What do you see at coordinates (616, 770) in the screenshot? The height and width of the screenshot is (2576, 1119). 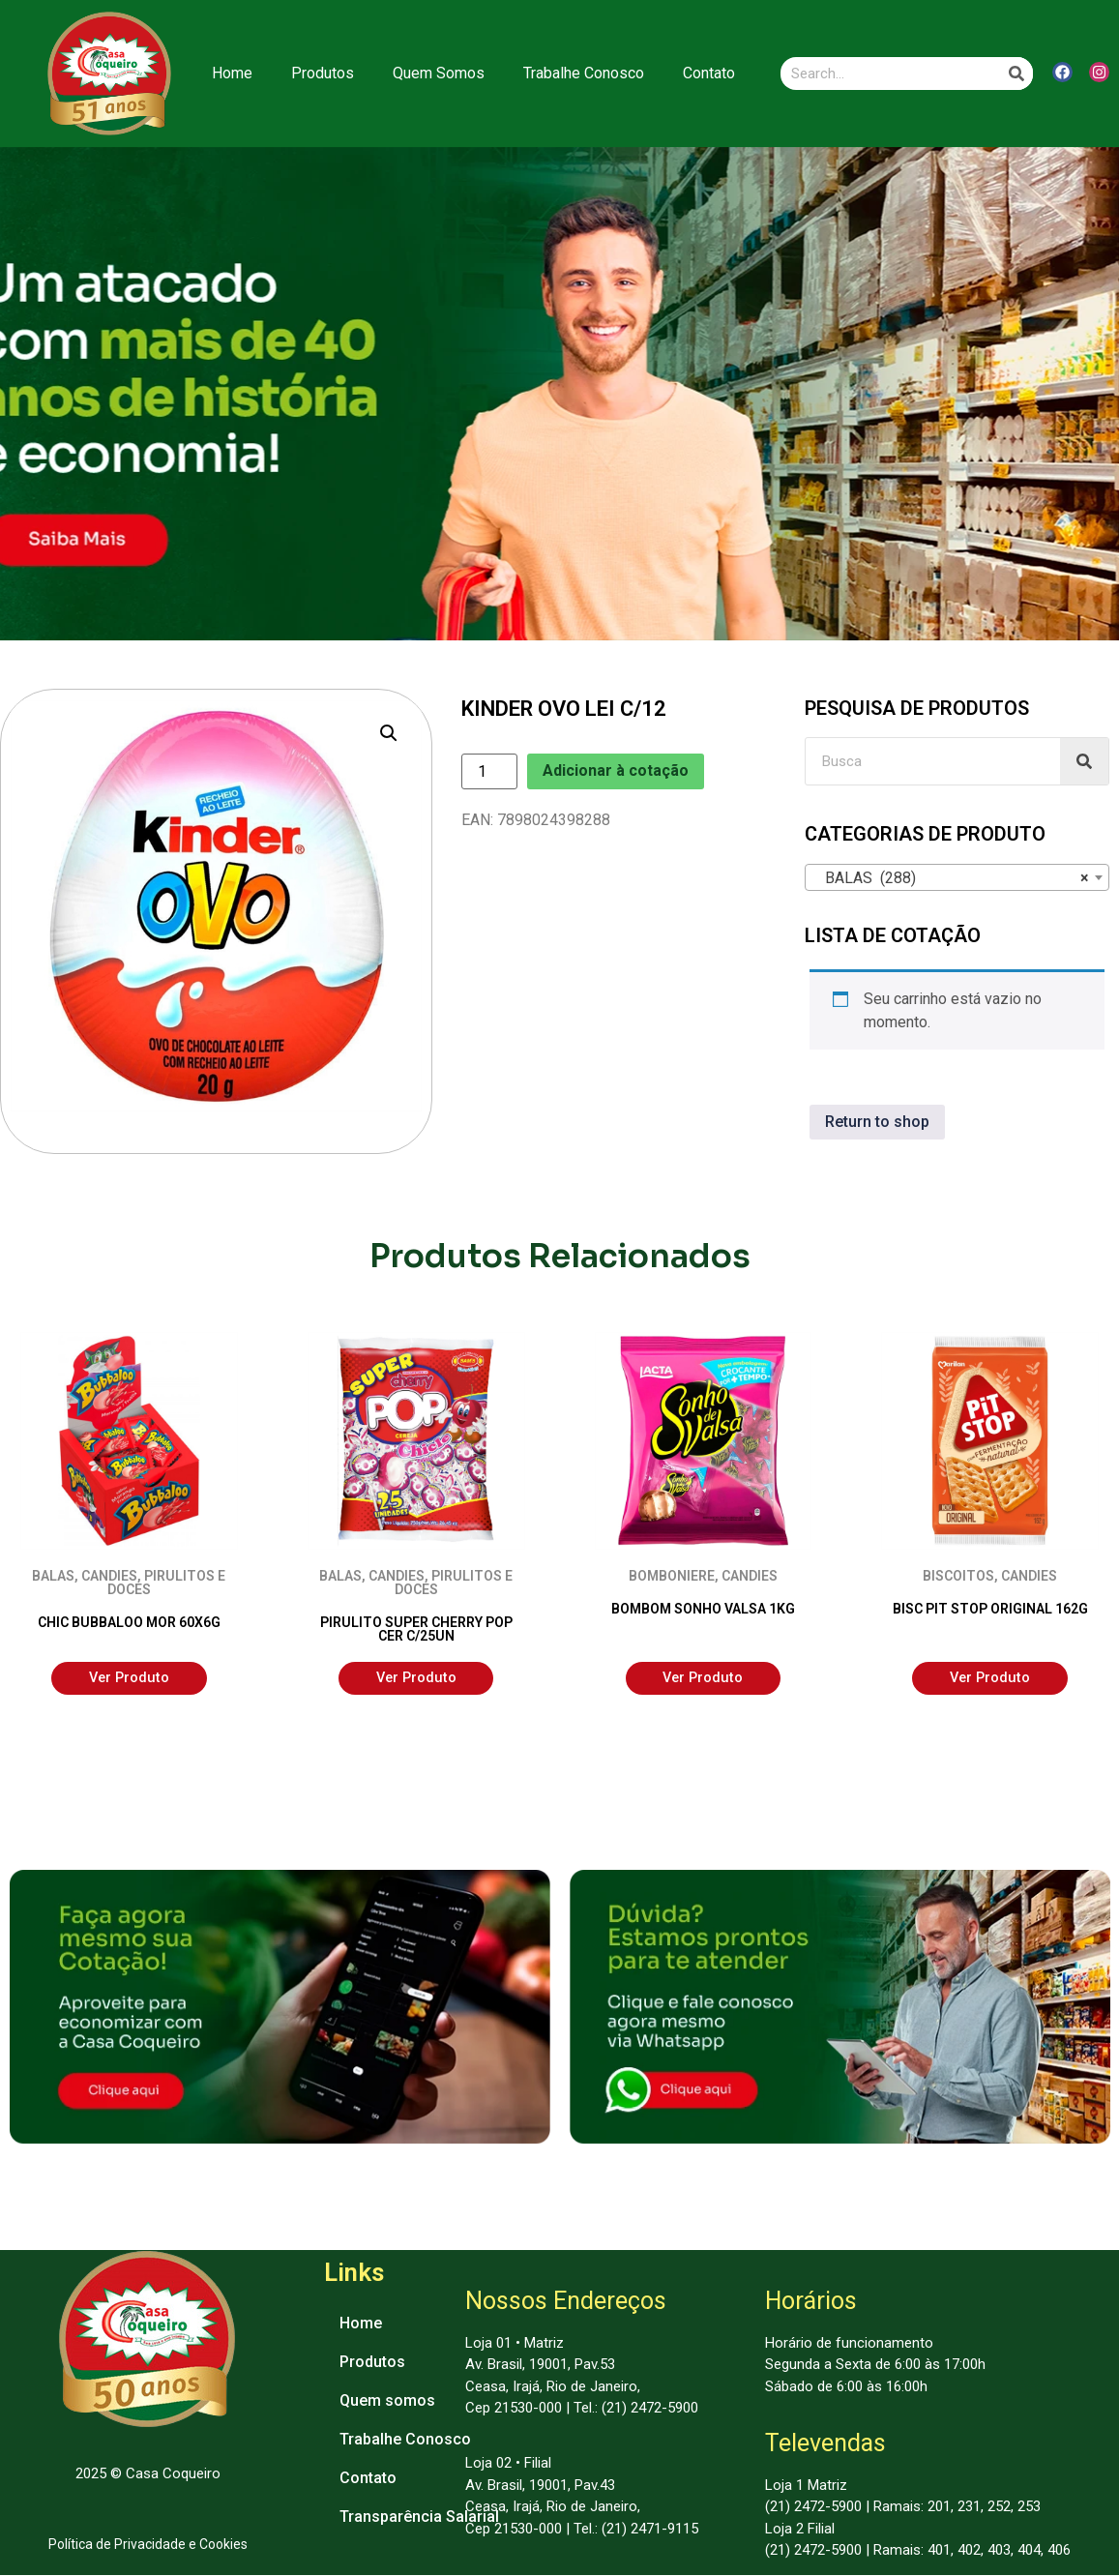 I see `Adicionar à cotação` at bounding box center [616, 770].